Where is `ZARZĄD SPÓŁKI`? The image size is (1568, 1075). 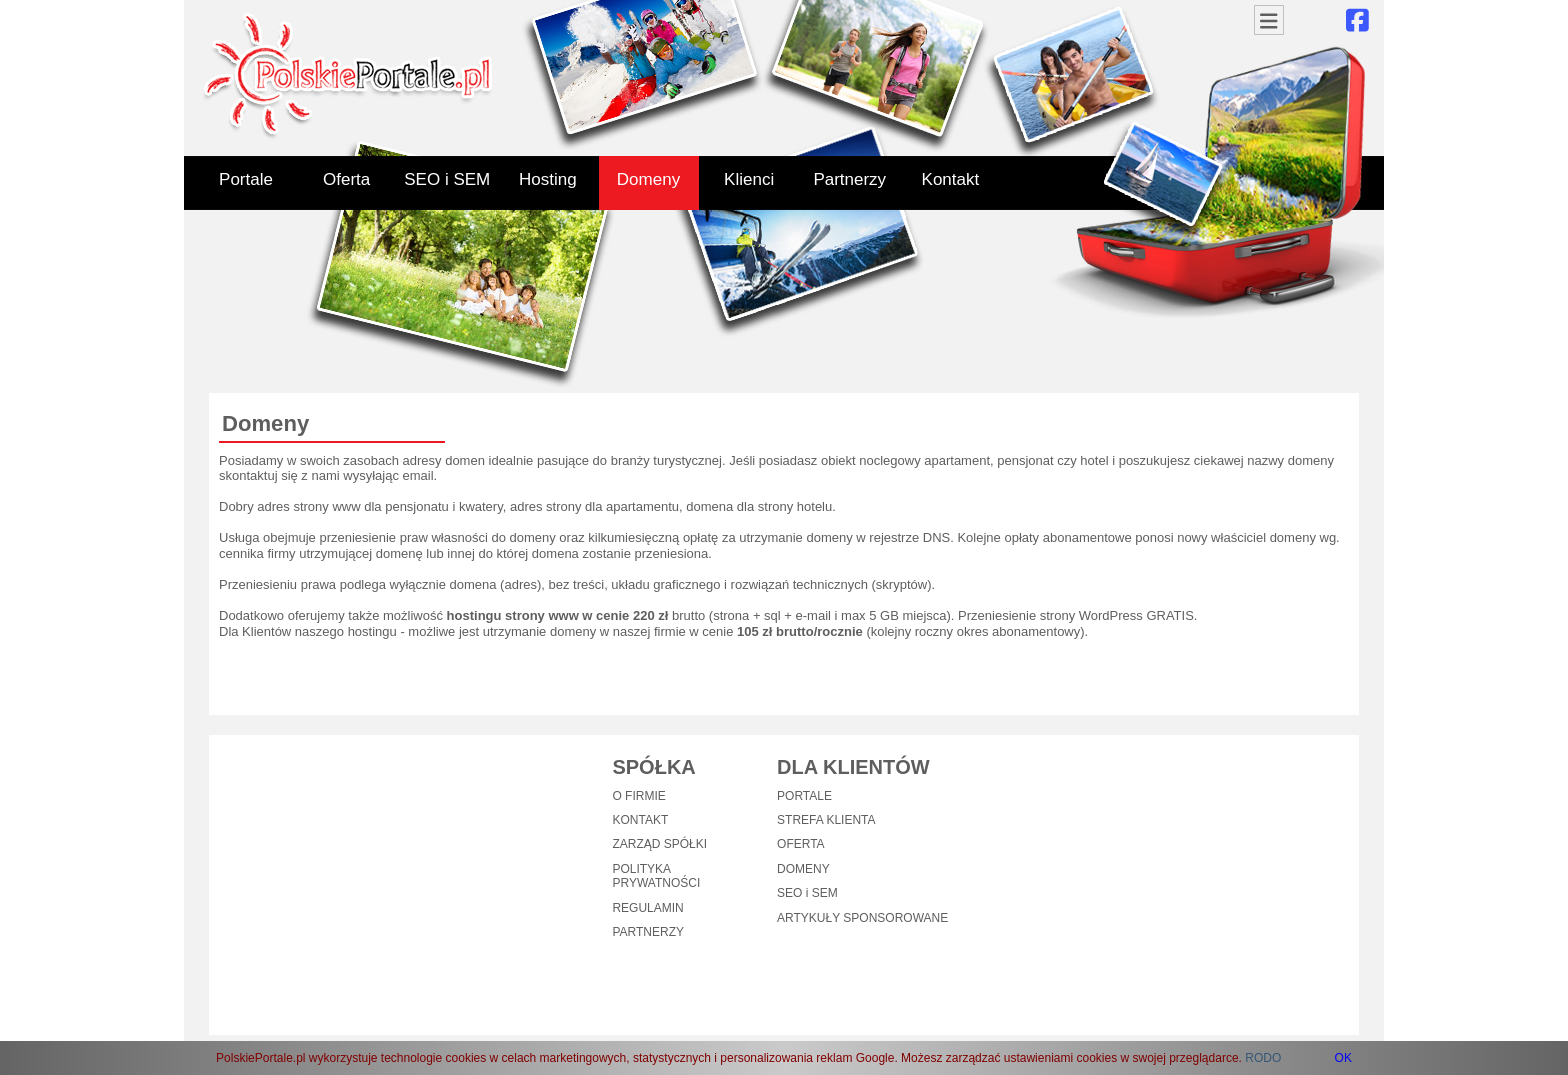 ZARZĄD SPÓŁKI is located at coordinates (659, 844).